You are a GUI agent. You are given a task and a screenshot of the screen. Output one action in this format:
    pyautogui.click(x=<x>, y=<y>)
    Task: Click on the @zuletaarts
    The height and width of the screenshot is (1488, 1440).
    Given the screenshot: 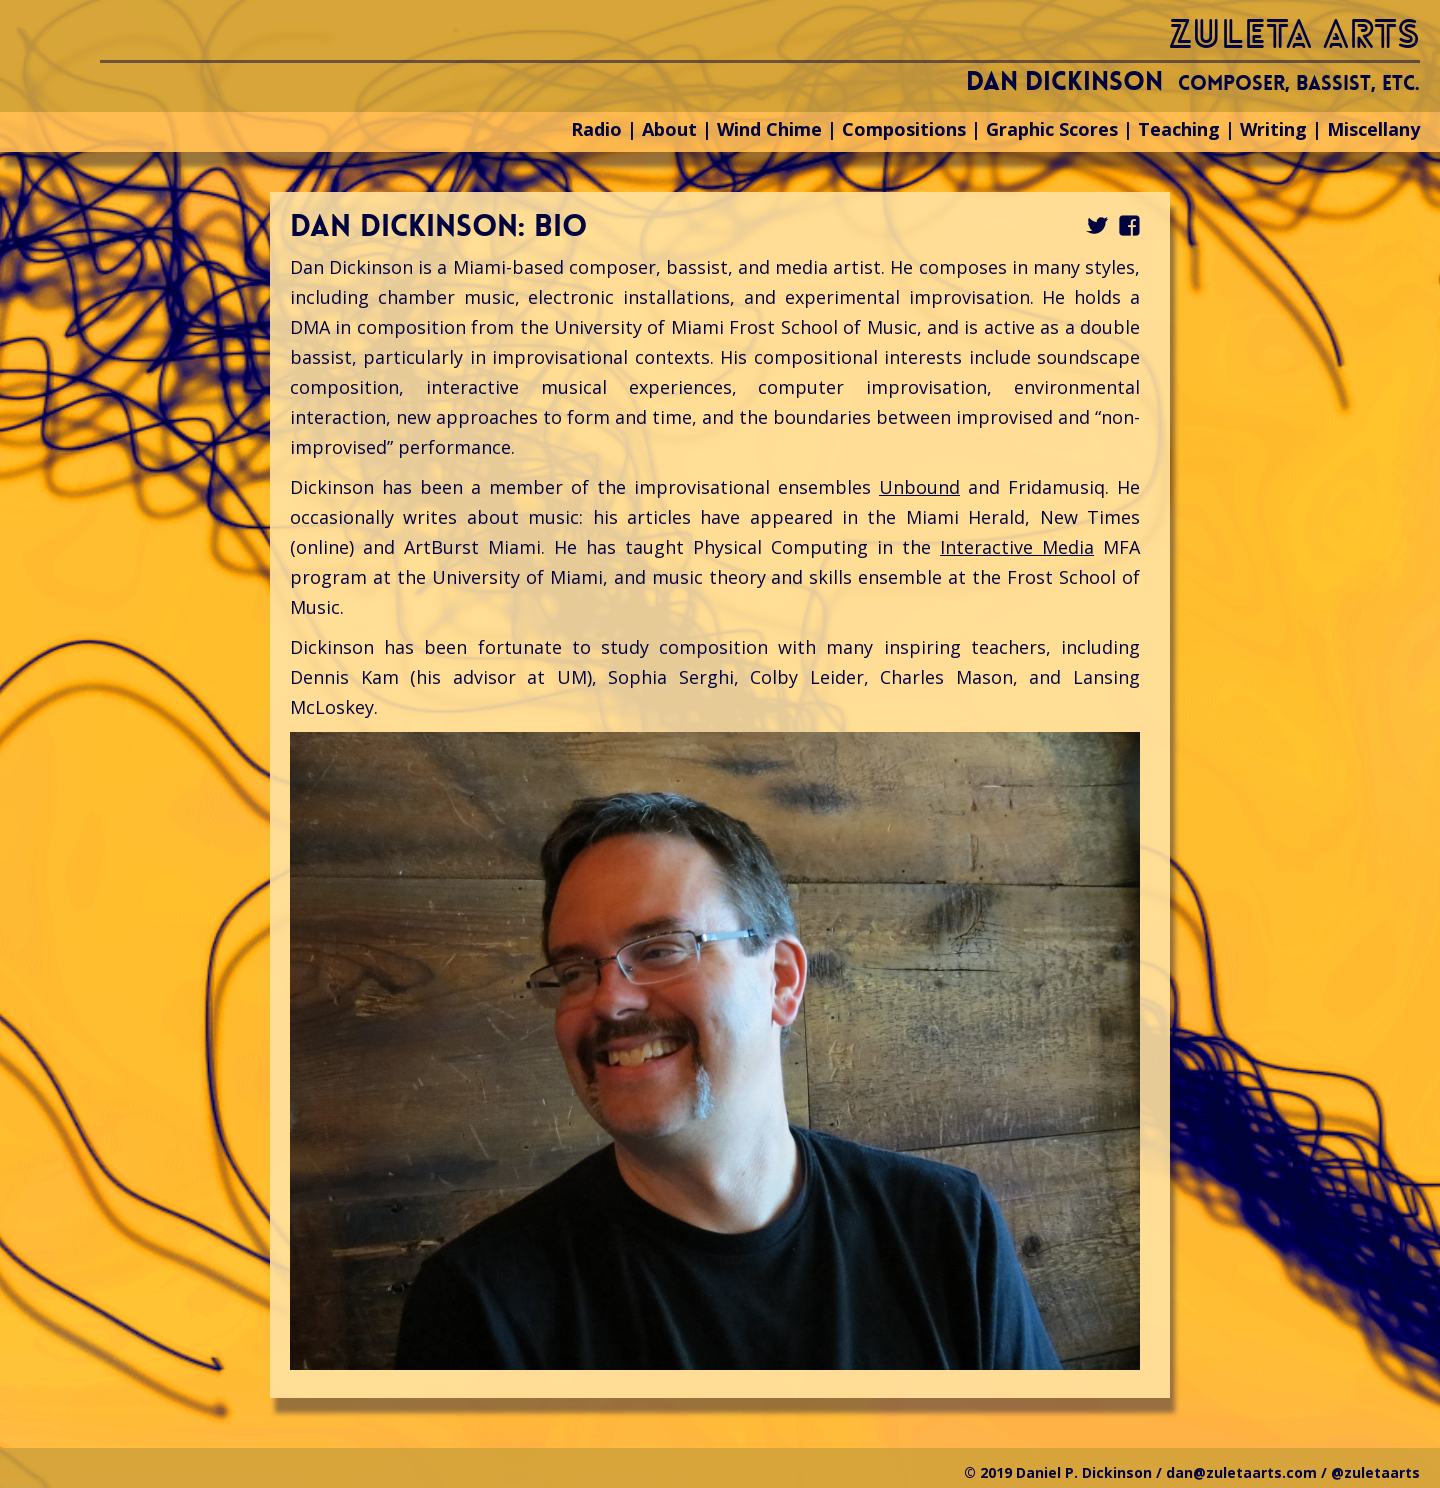 What is the action you would take?
    pyautogui.click(x=1375, y=1472)
    